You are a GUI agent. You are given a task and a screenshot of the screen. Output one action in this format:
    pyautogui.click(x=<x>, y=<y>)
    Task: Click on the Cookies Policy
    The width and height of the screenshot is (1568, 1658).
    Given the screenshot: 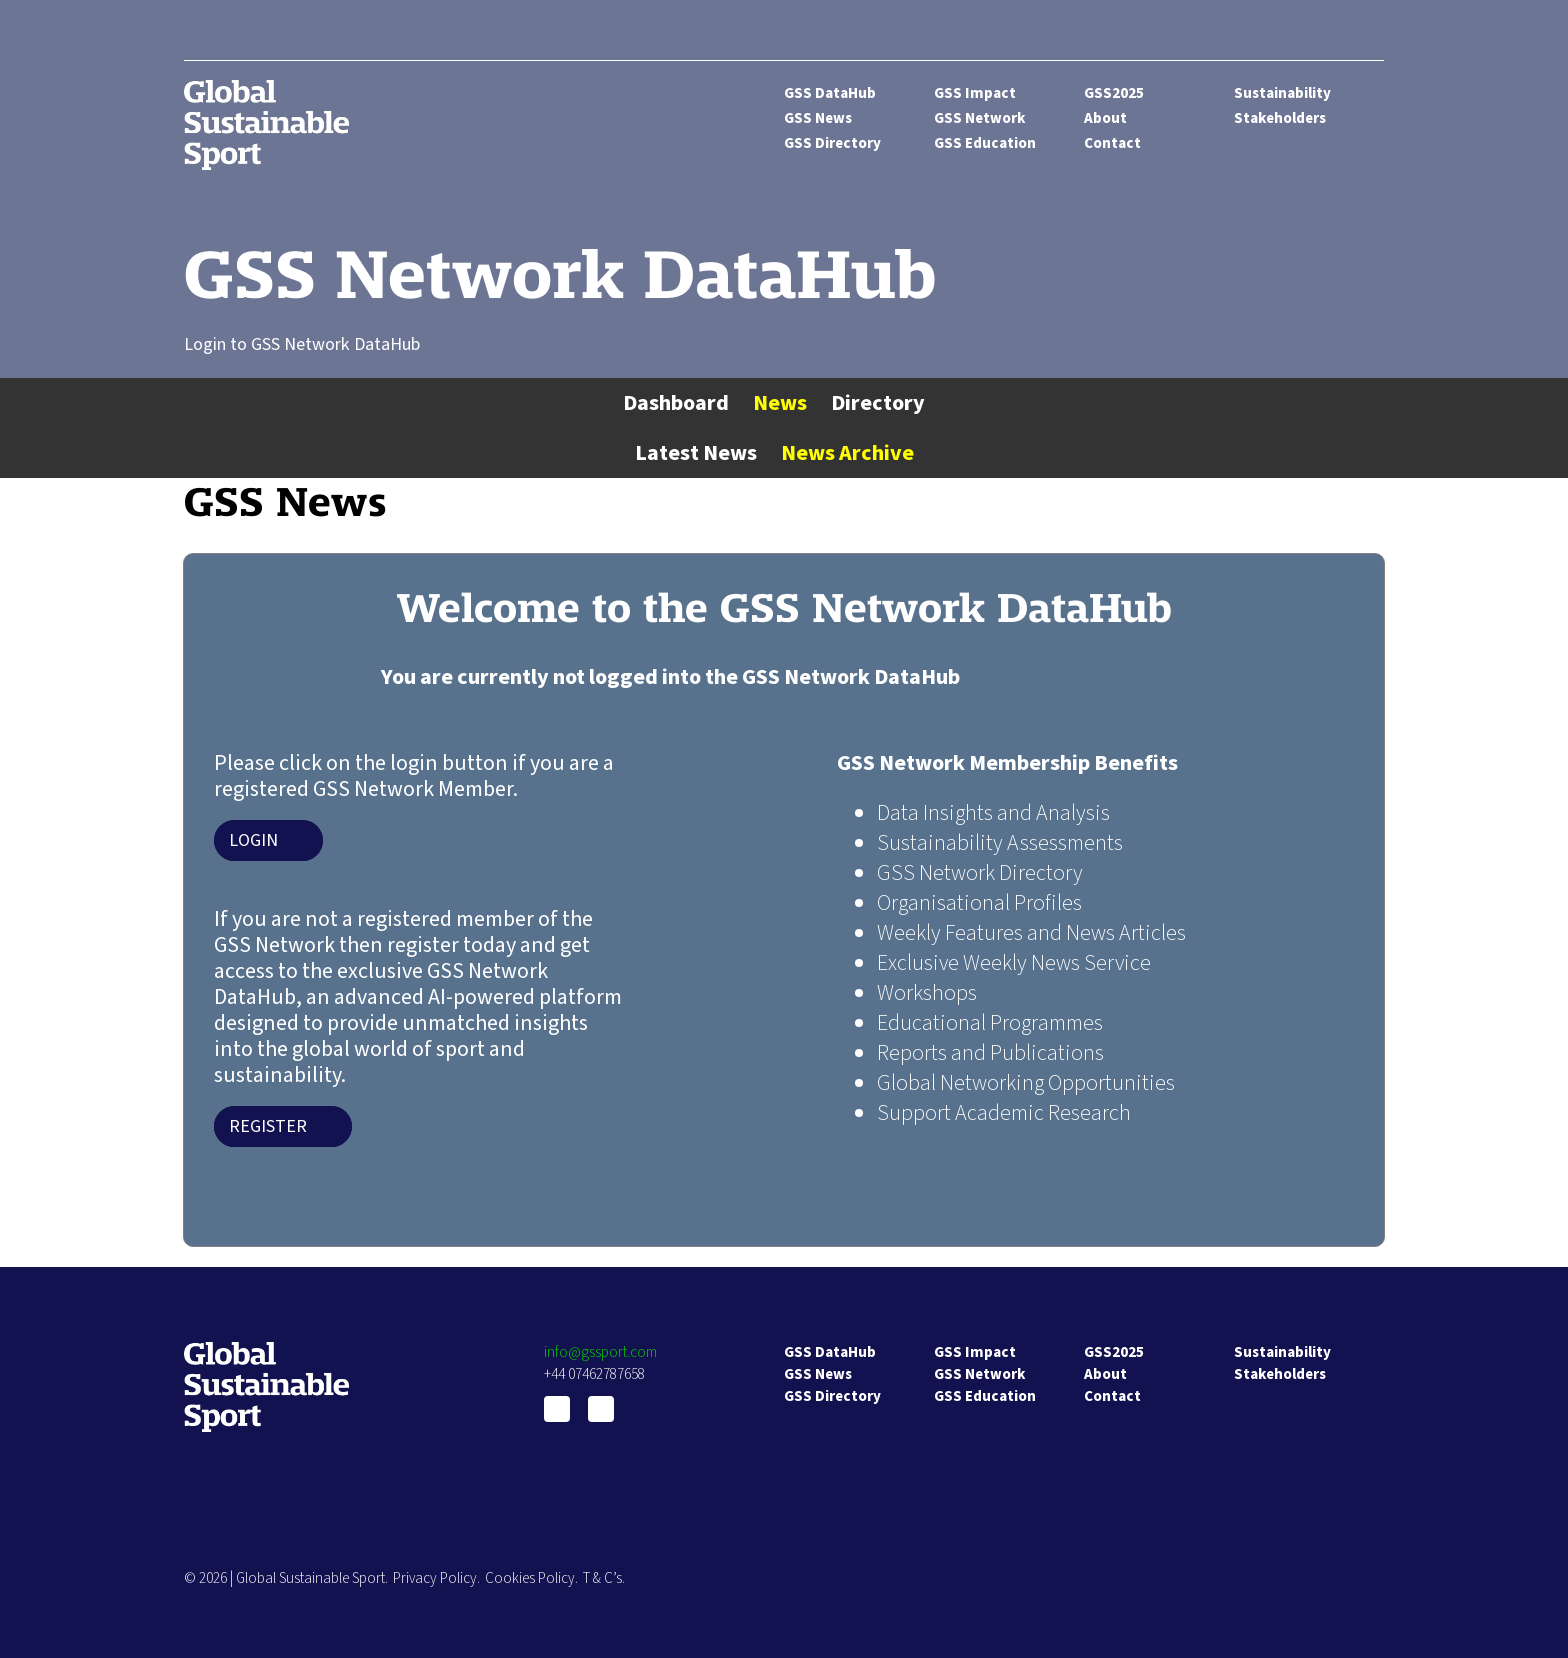 What is the action you would take?
    pyautogui.click(x=530, y=1578)
    